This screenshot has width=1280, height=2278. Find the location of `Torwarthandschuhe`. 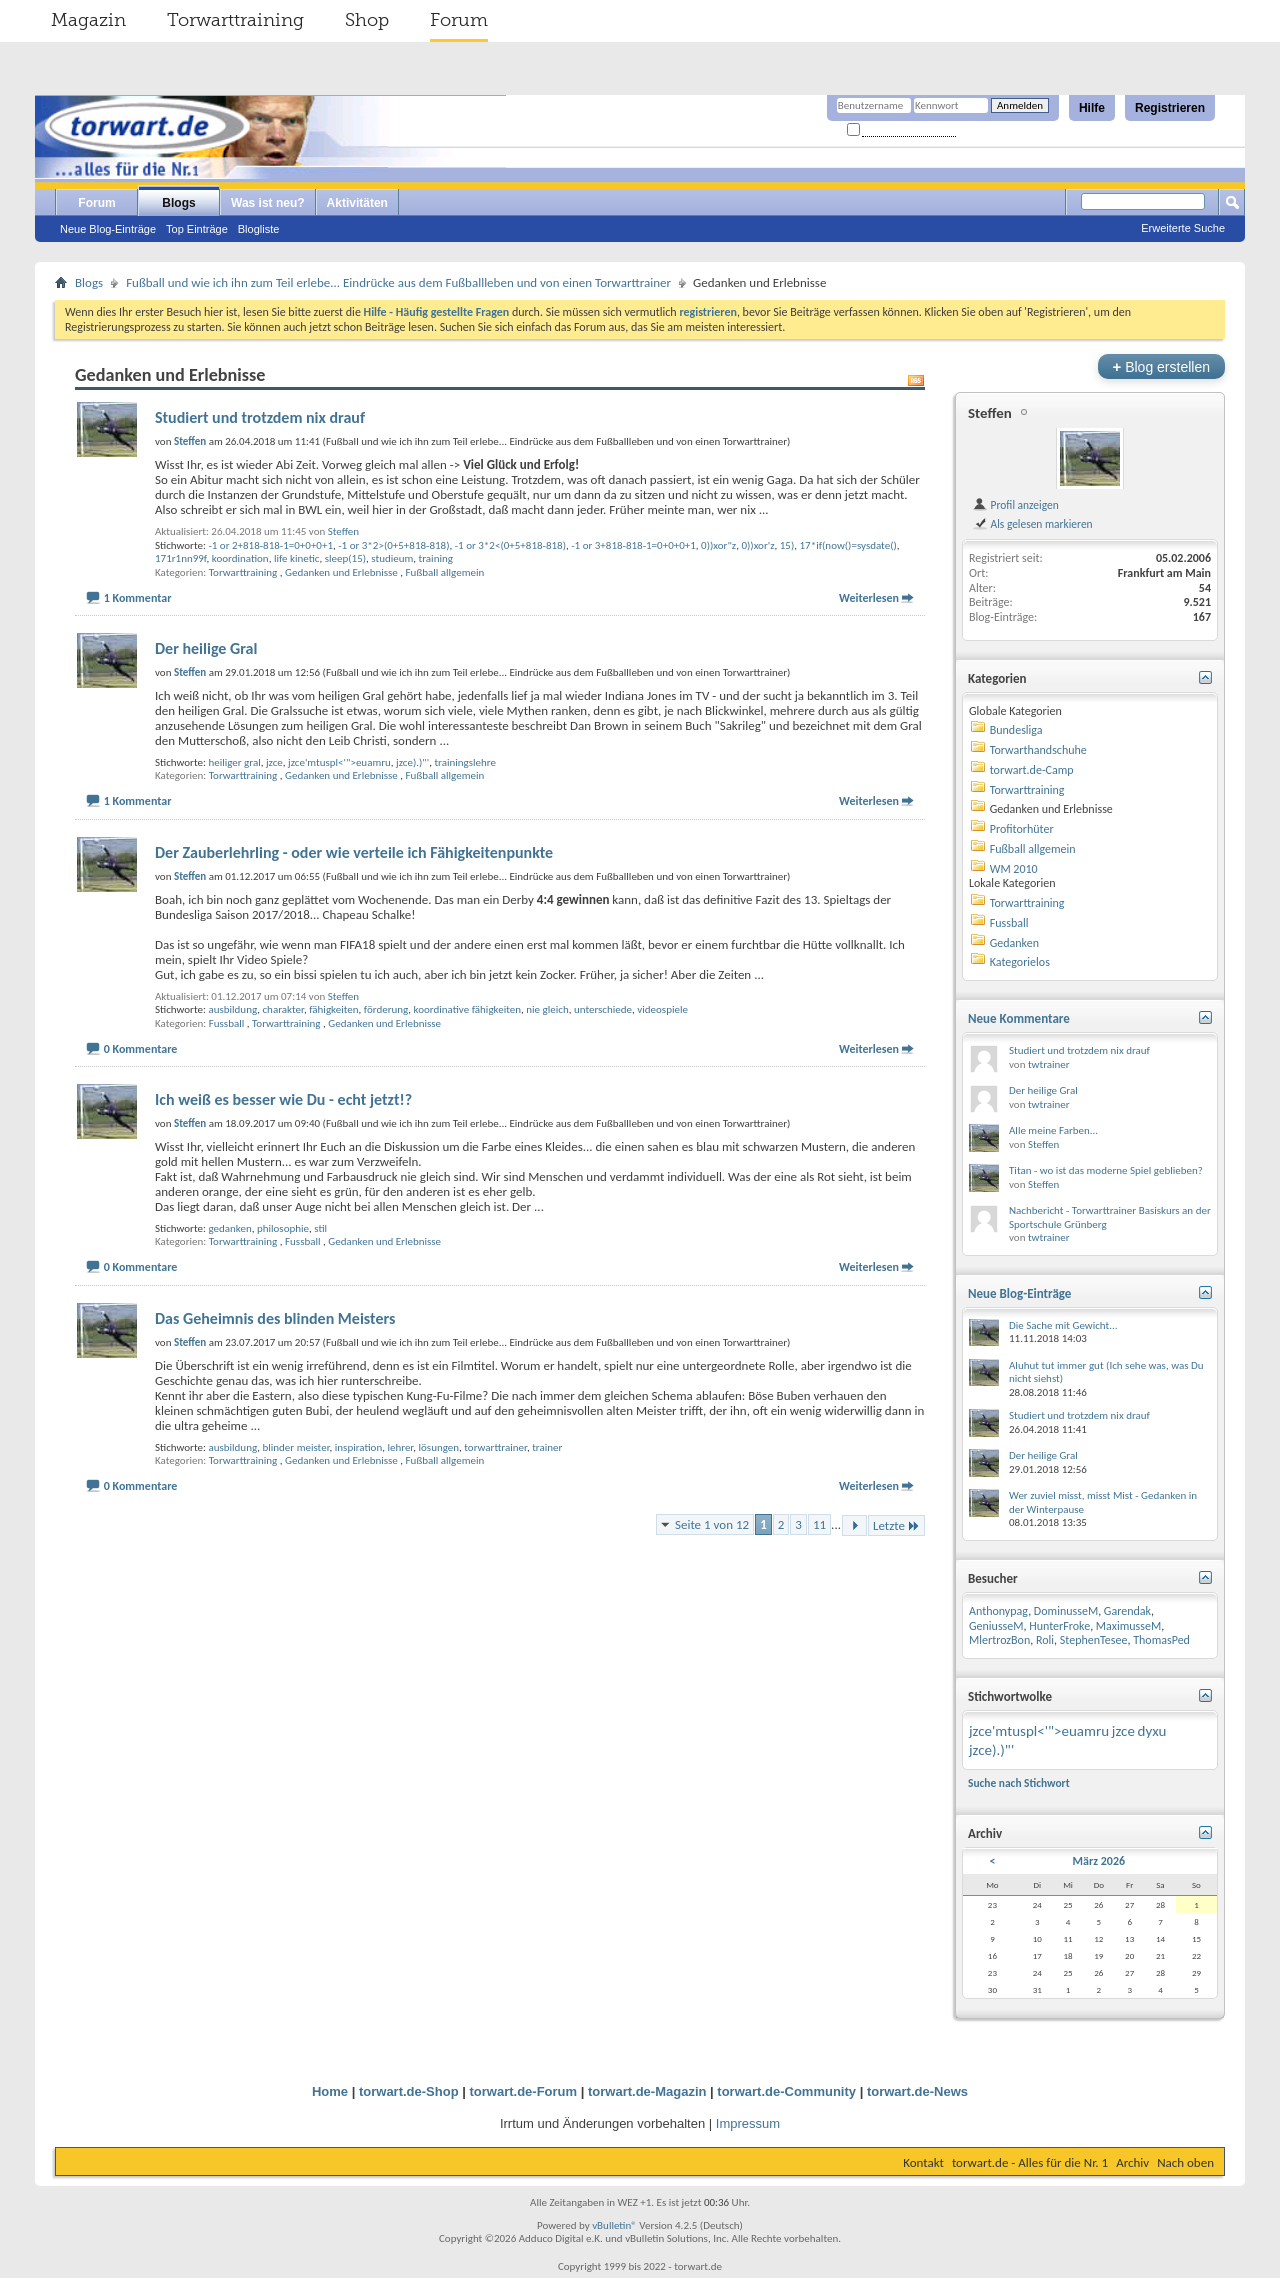

Torwarthandschuhe is located at coordinates (1038, 750).